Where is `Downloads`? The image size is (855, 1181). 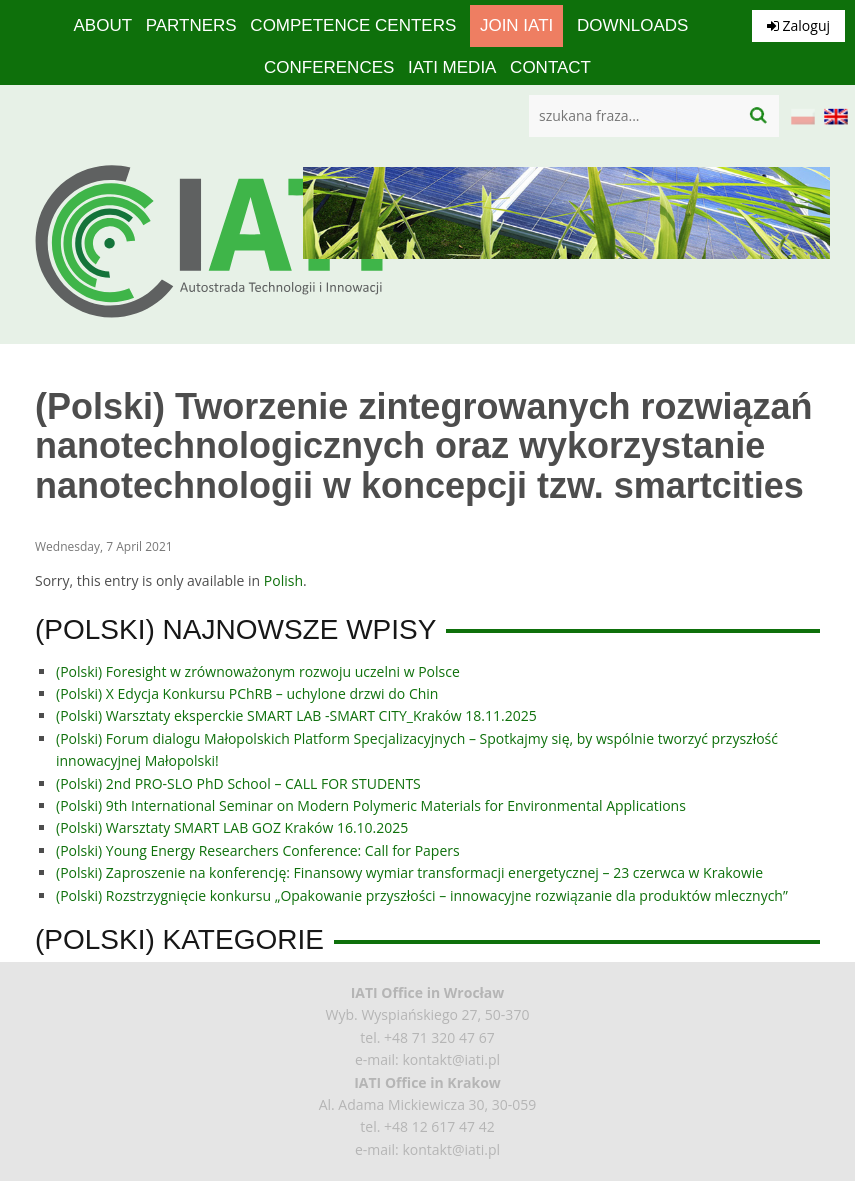
Downloads is located at coordinates (632, 25).